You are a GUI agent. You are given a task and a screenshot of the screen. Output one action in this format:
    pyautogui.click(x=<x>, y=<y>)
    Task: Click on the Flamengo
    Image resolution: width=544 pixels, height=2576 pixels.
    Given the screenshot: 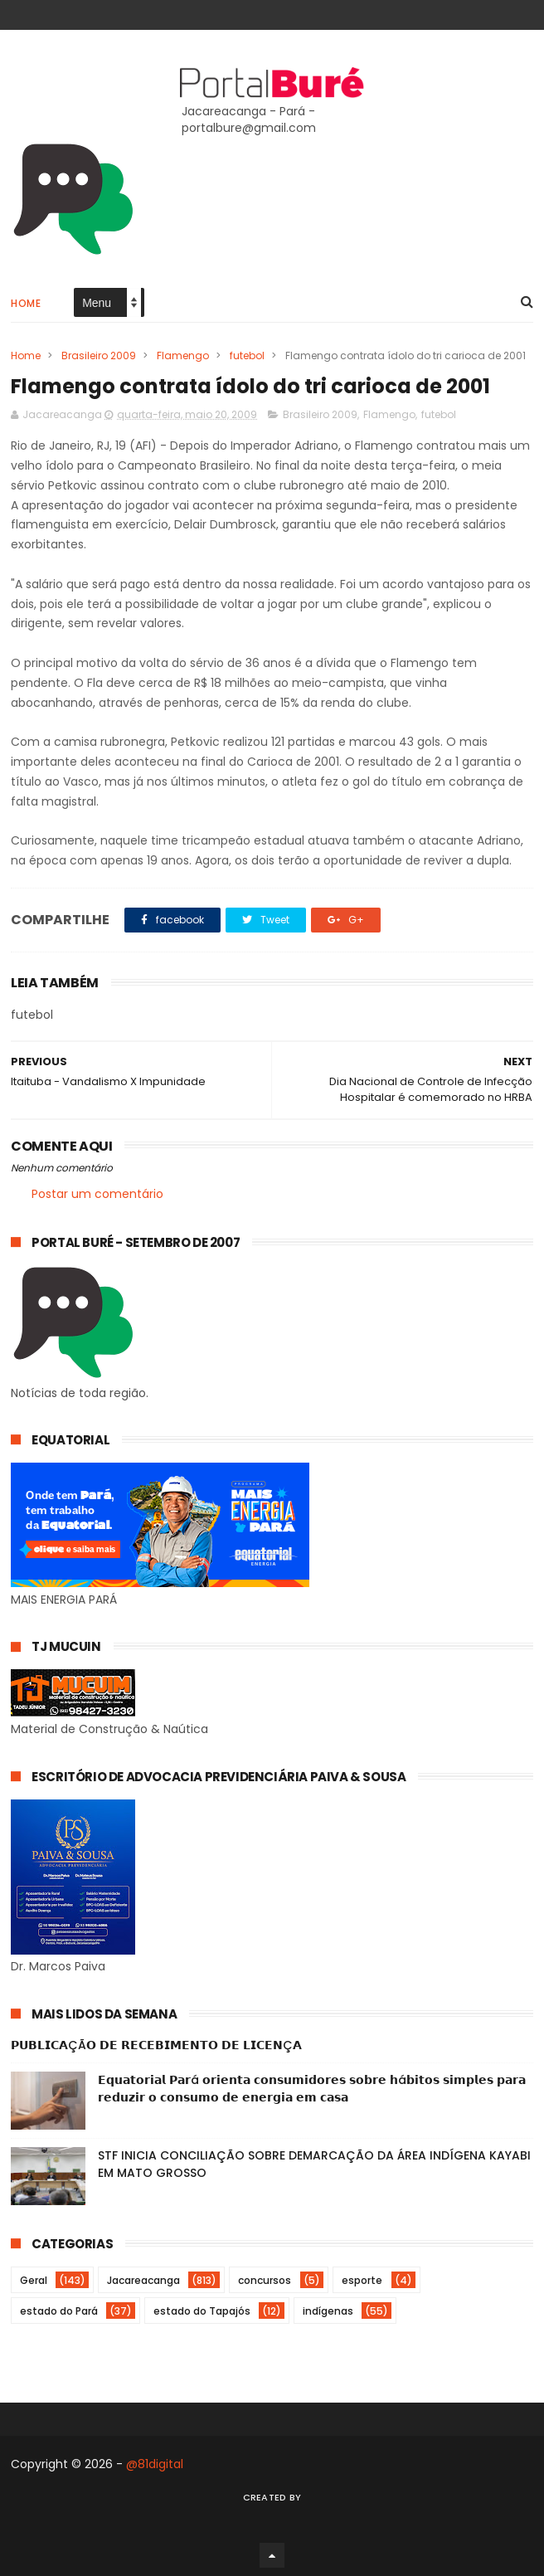 What is the action you would take?
    pyautogui.click(x=183, y=355)
    